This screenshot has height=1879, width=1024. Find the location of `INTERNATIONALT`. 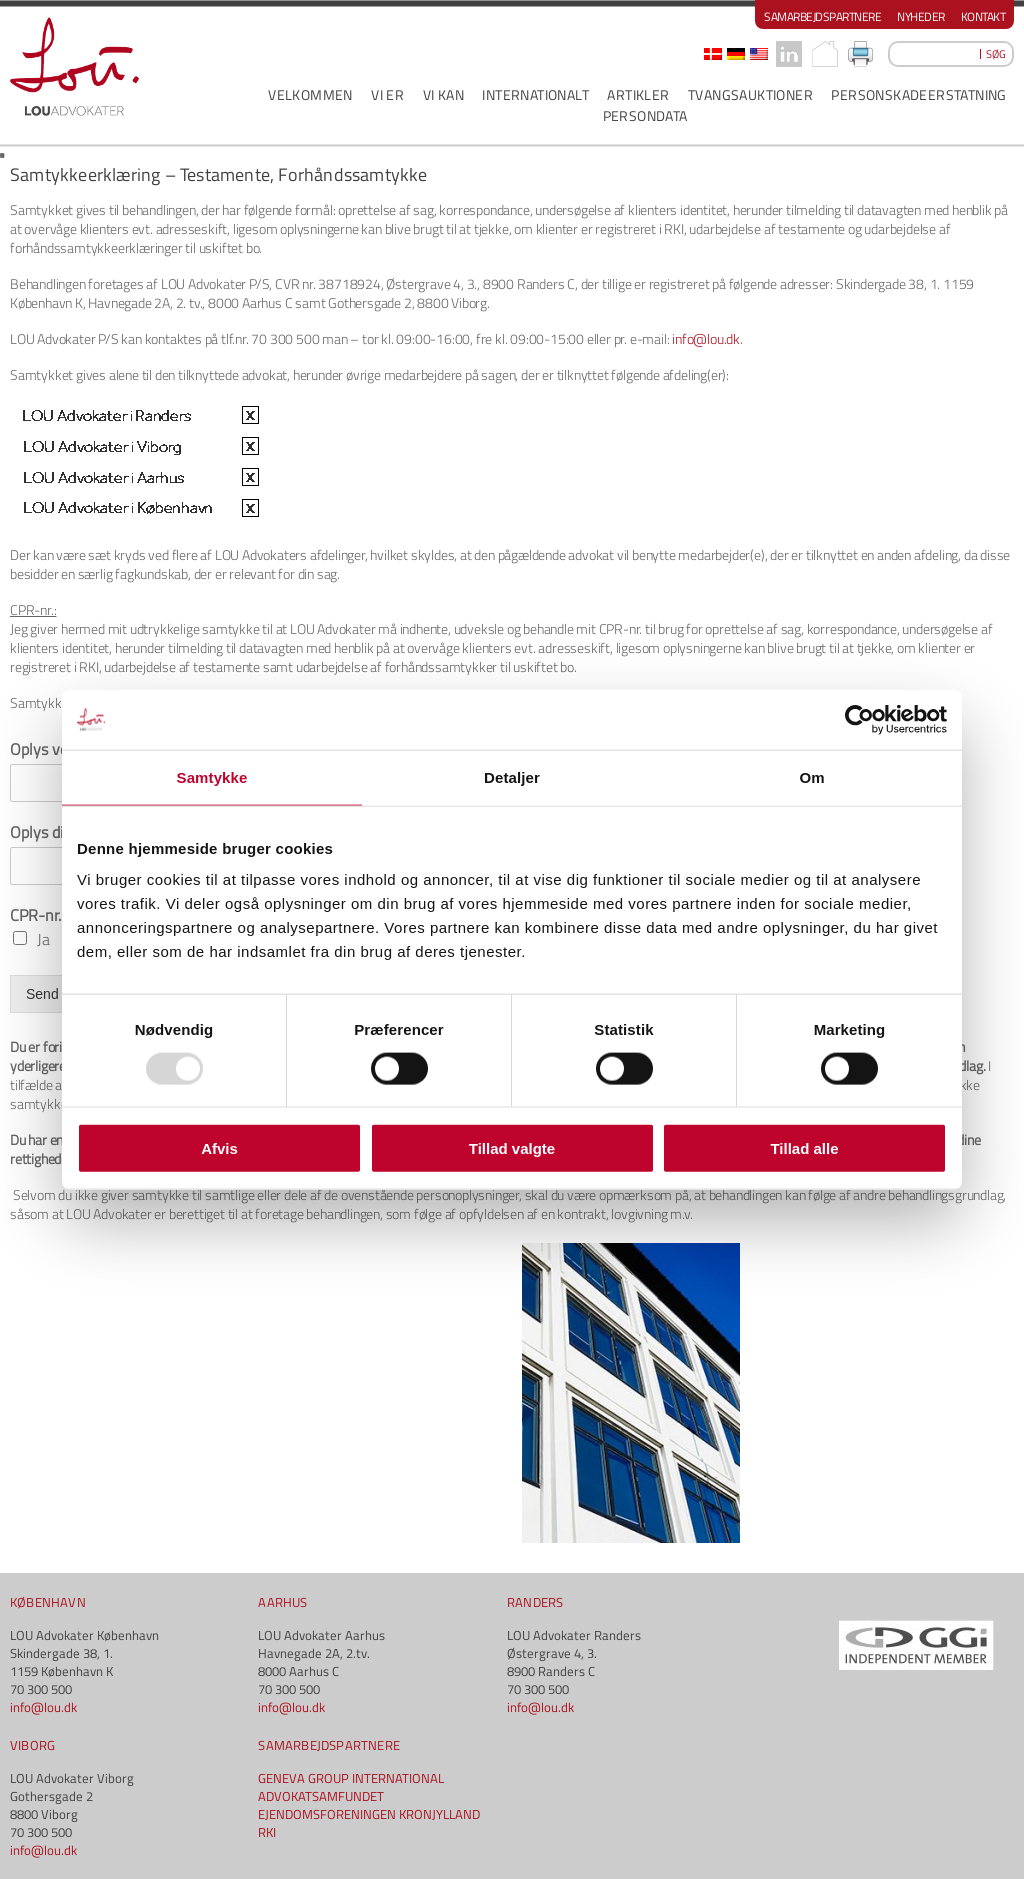

INTERNATIONALT is located at coordinates (535, 94).